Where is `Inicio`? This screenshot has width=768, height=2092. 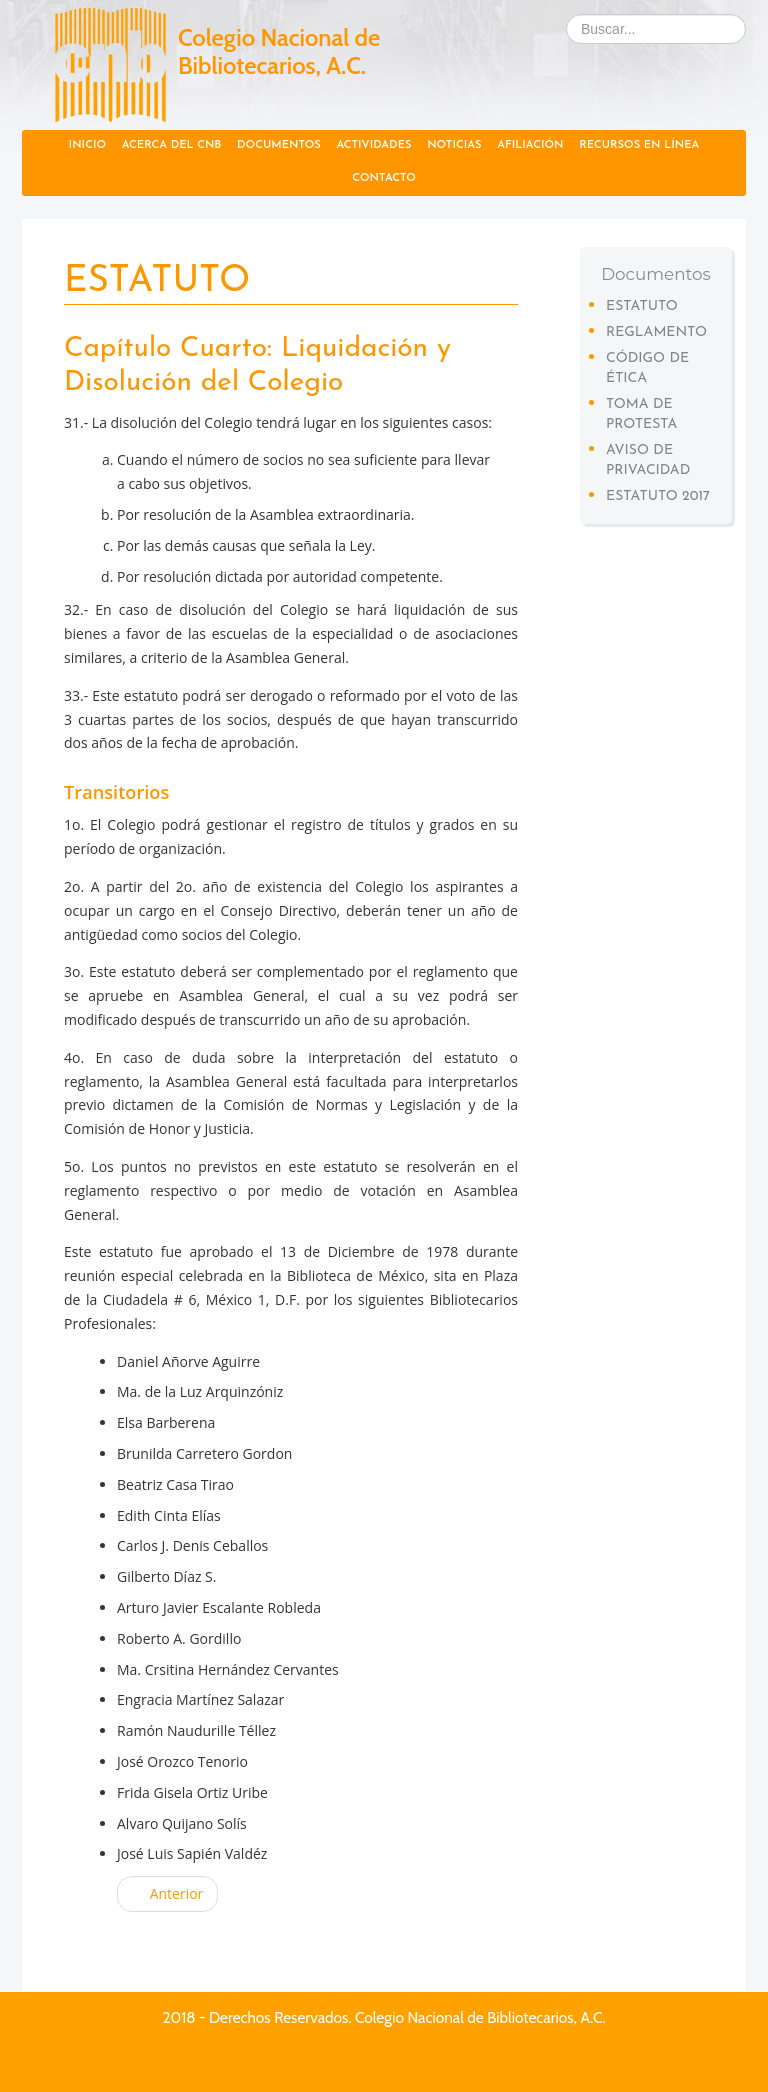 Inicio is located at coordinates (87, 145).